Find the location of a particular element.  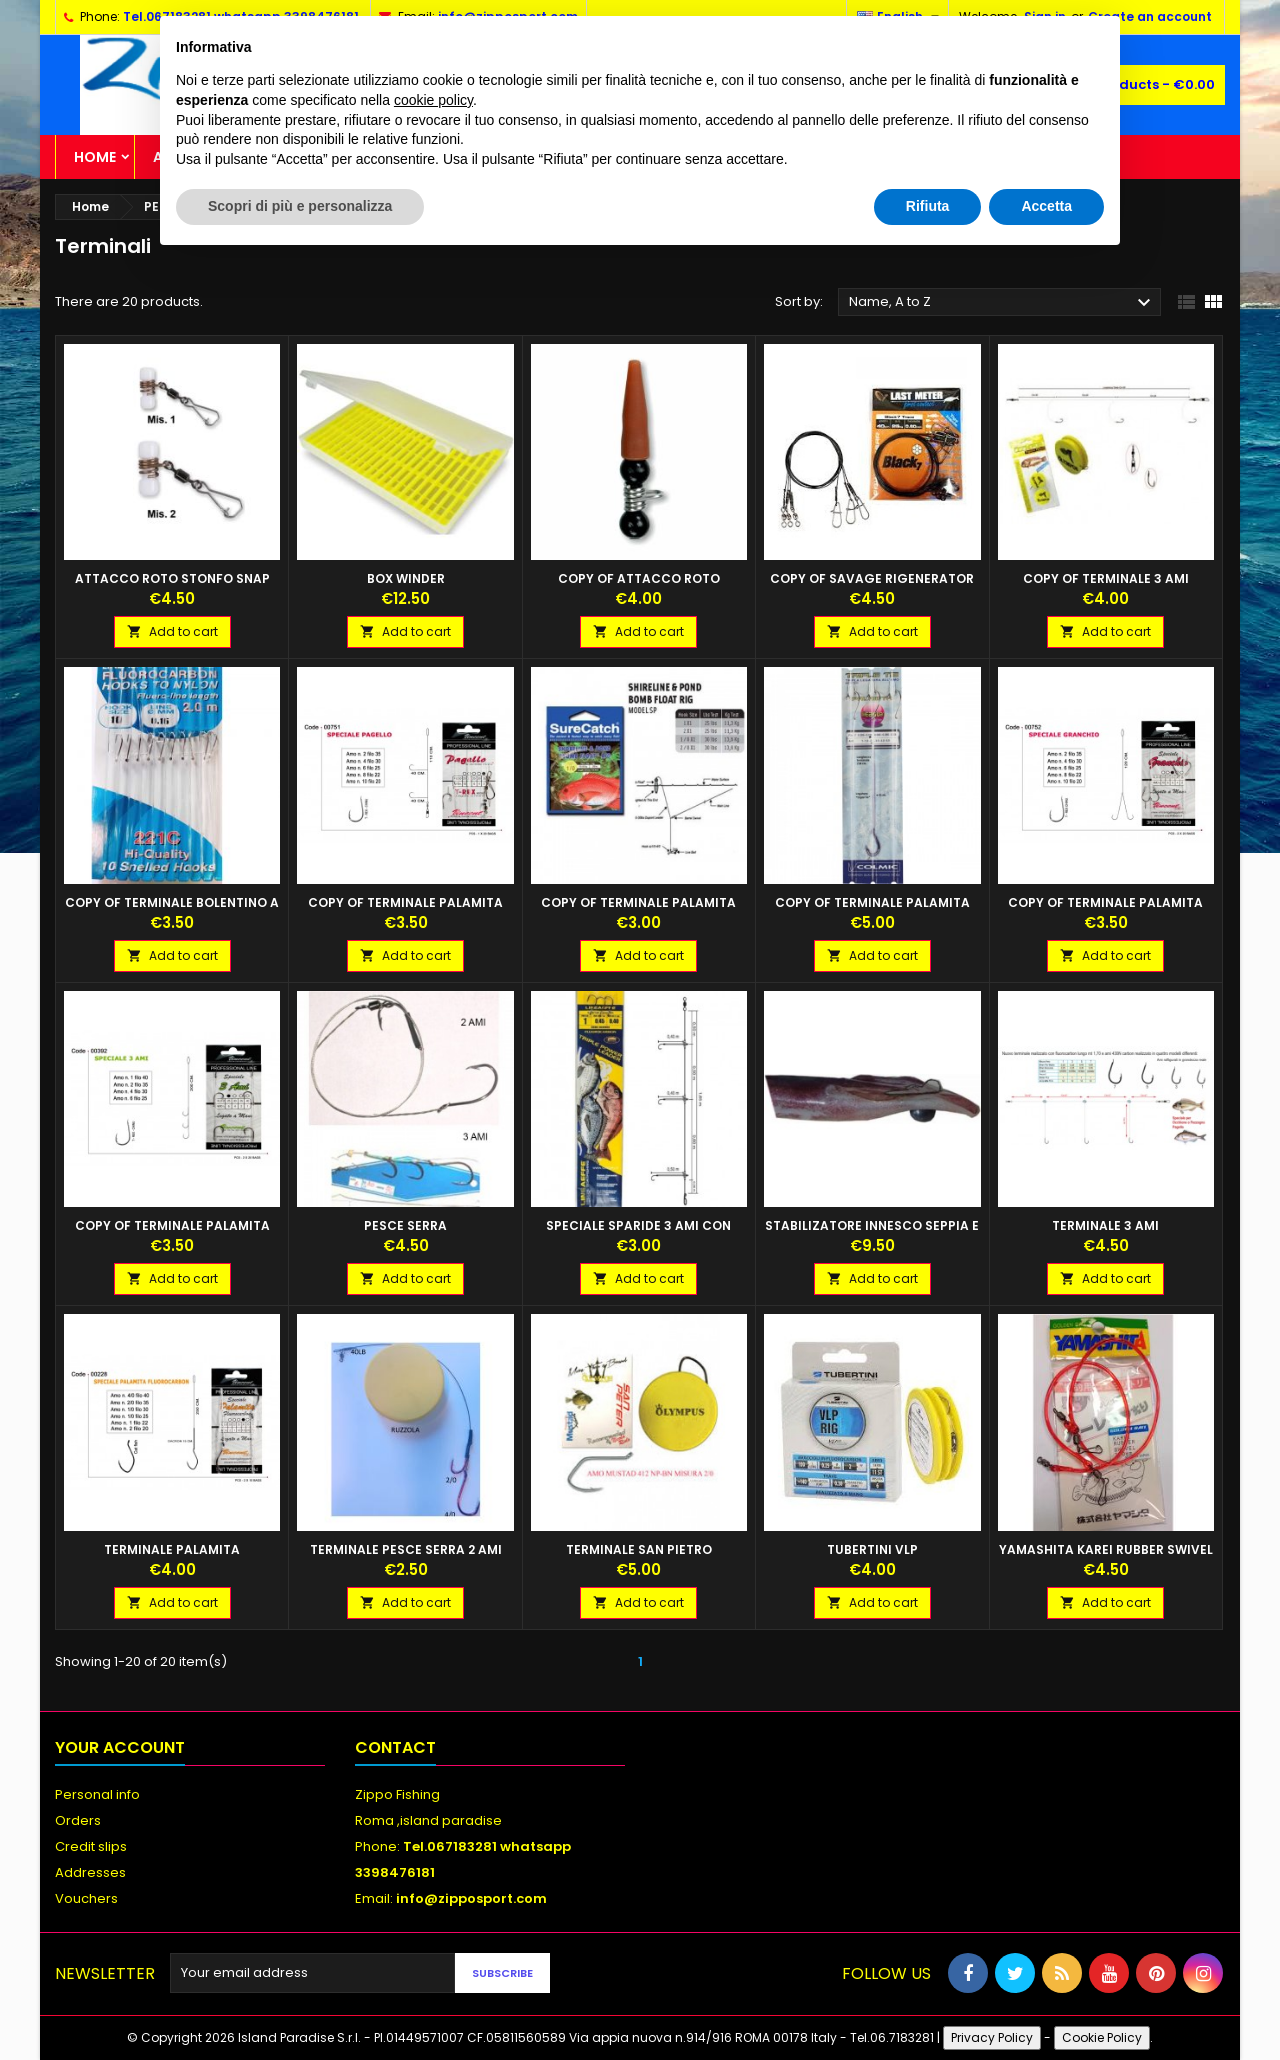

Your account is located at coordinates (120, 1747).